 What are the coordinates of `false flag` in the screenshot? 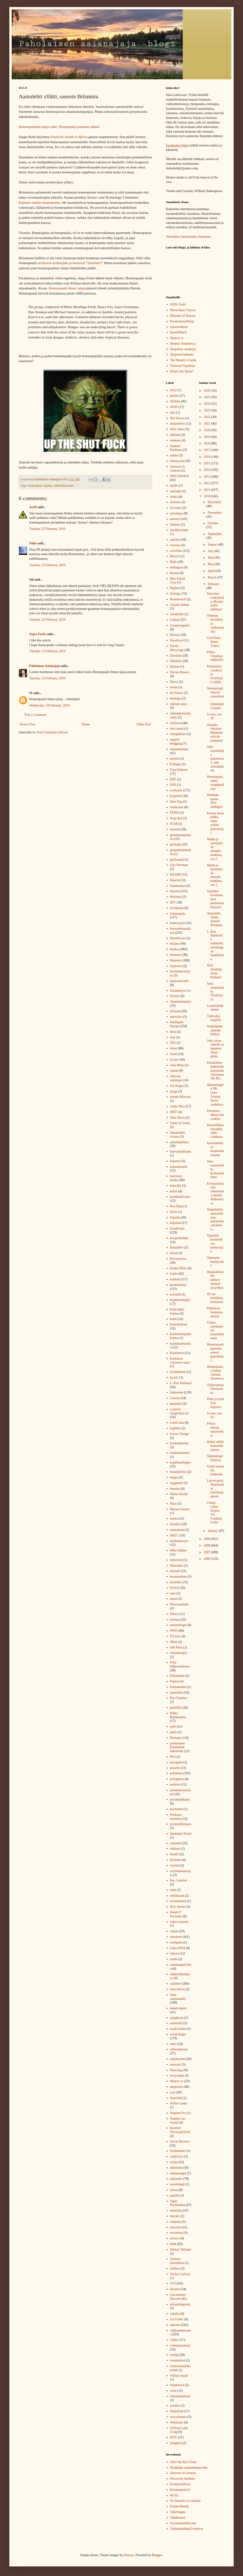 It's located at (176, 801).